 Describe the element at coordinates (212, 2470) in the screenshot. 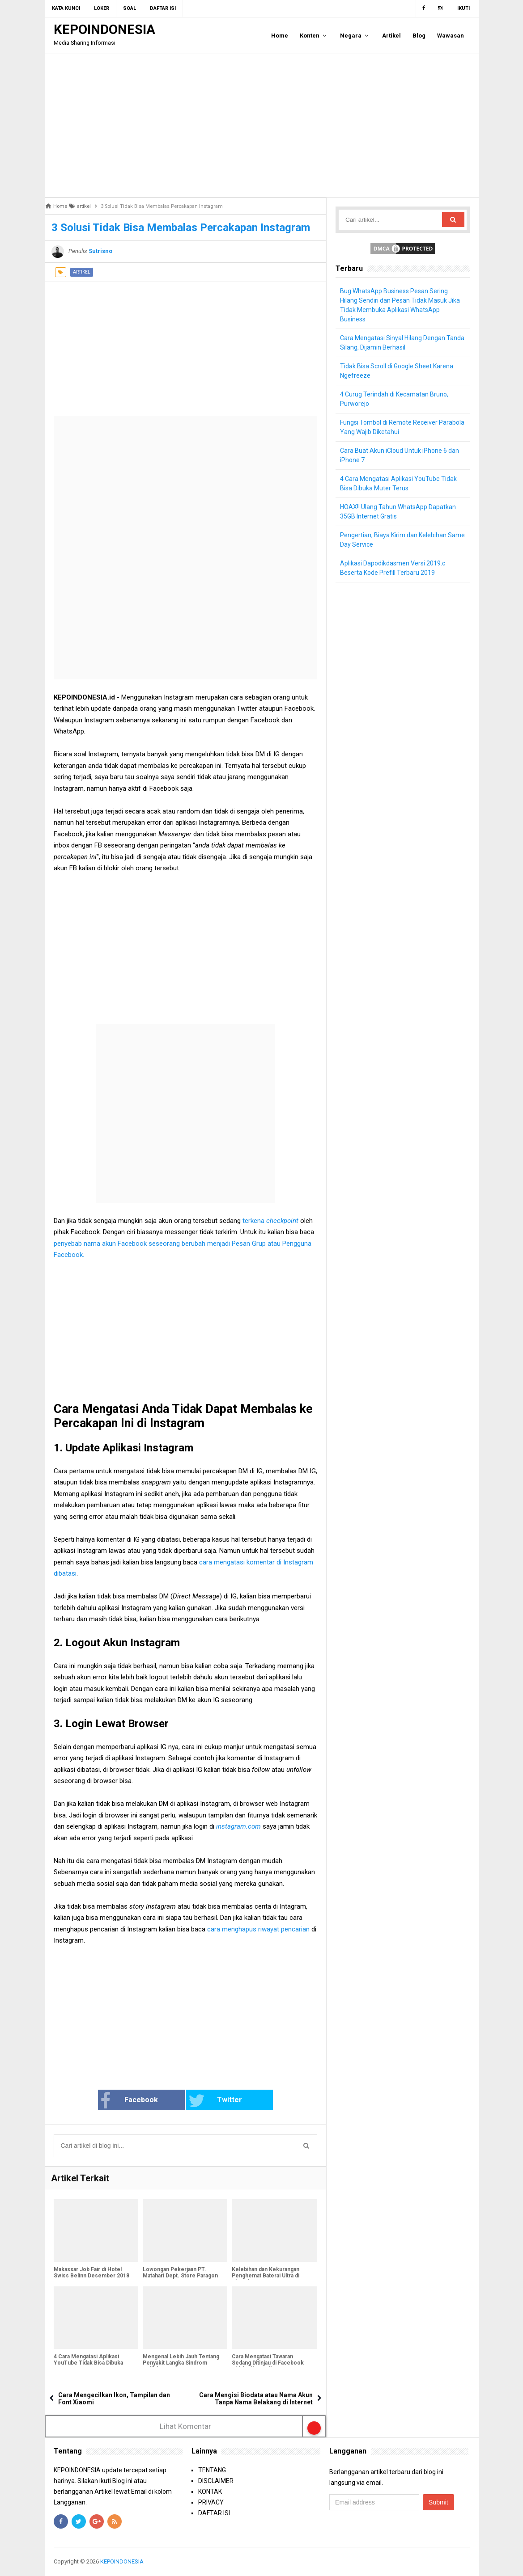

I see `TENTANG` at that location.